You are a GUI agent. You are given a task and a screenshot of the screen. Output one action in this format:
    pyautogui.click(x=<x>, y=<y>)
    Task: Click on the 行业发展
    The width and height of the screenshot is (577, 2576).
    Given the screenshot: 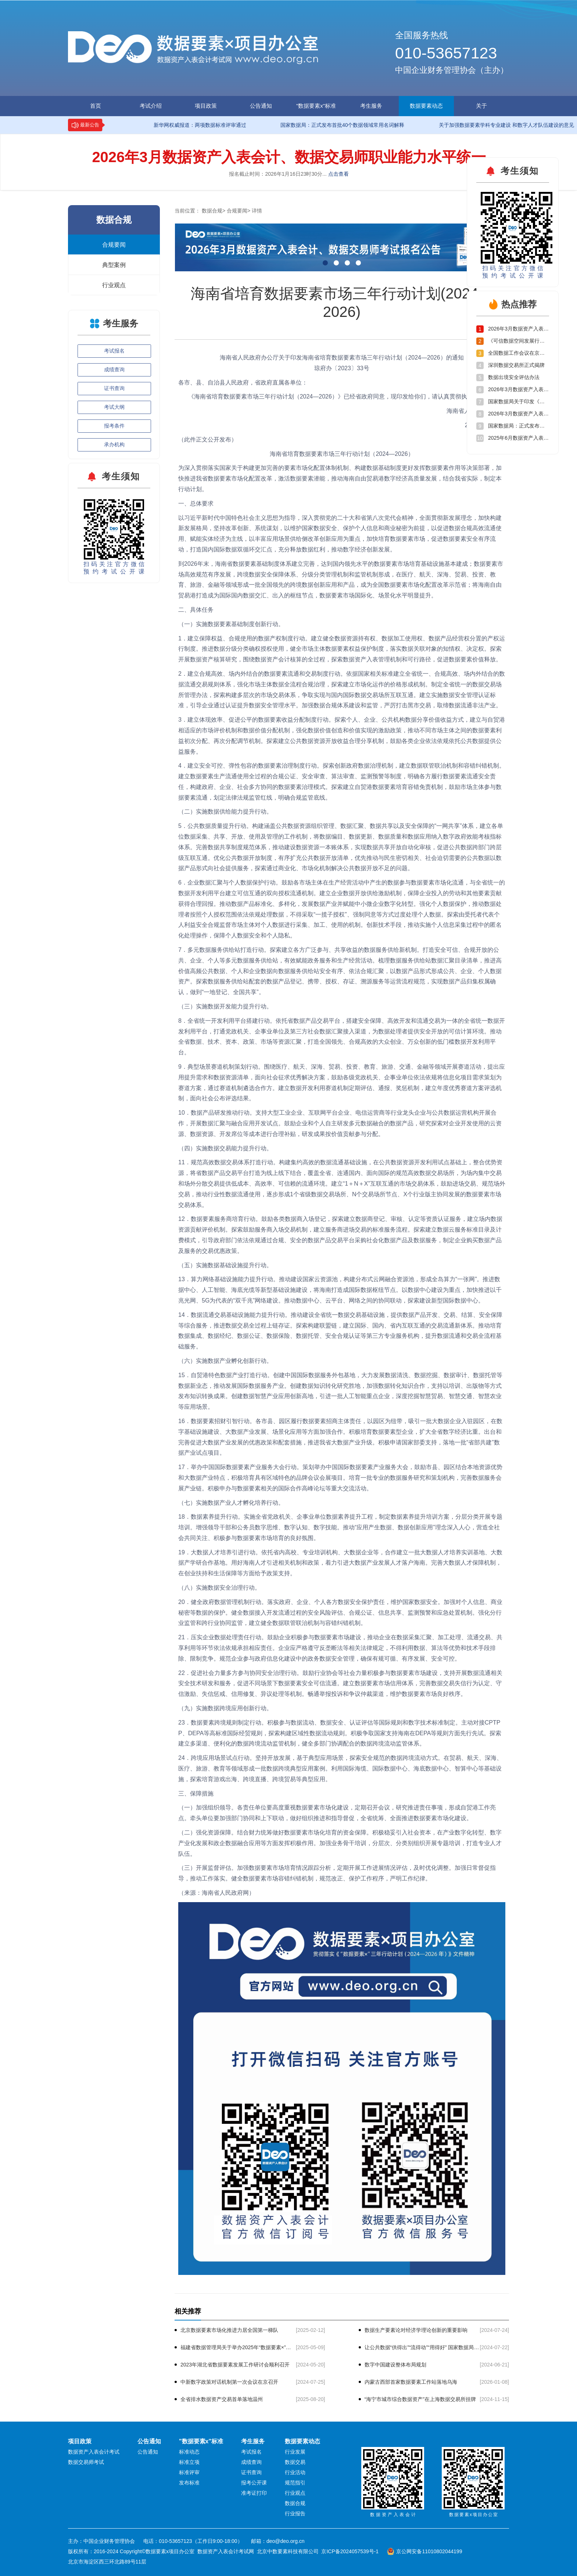 What is the action you would take?
    pyautogui.click(x=295, y=2452)
    